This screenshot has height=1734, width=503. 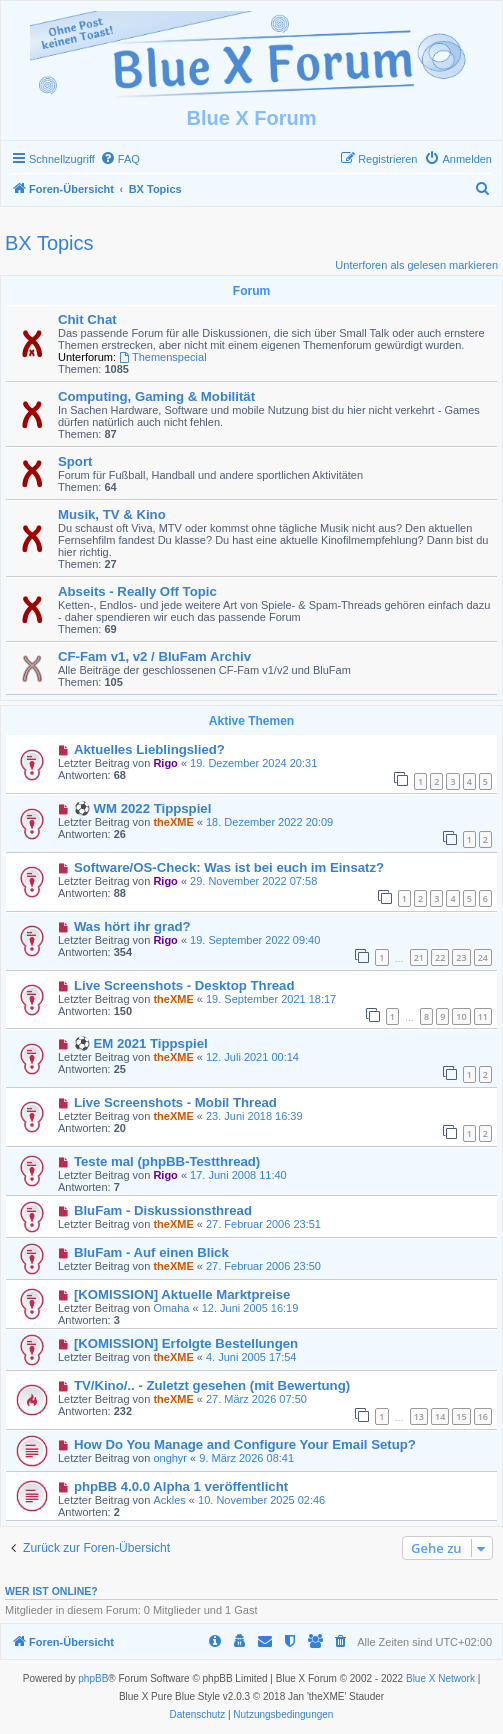 I want to click on Teste mal (phpBB-Testthread), so click(x=167, y=1161).